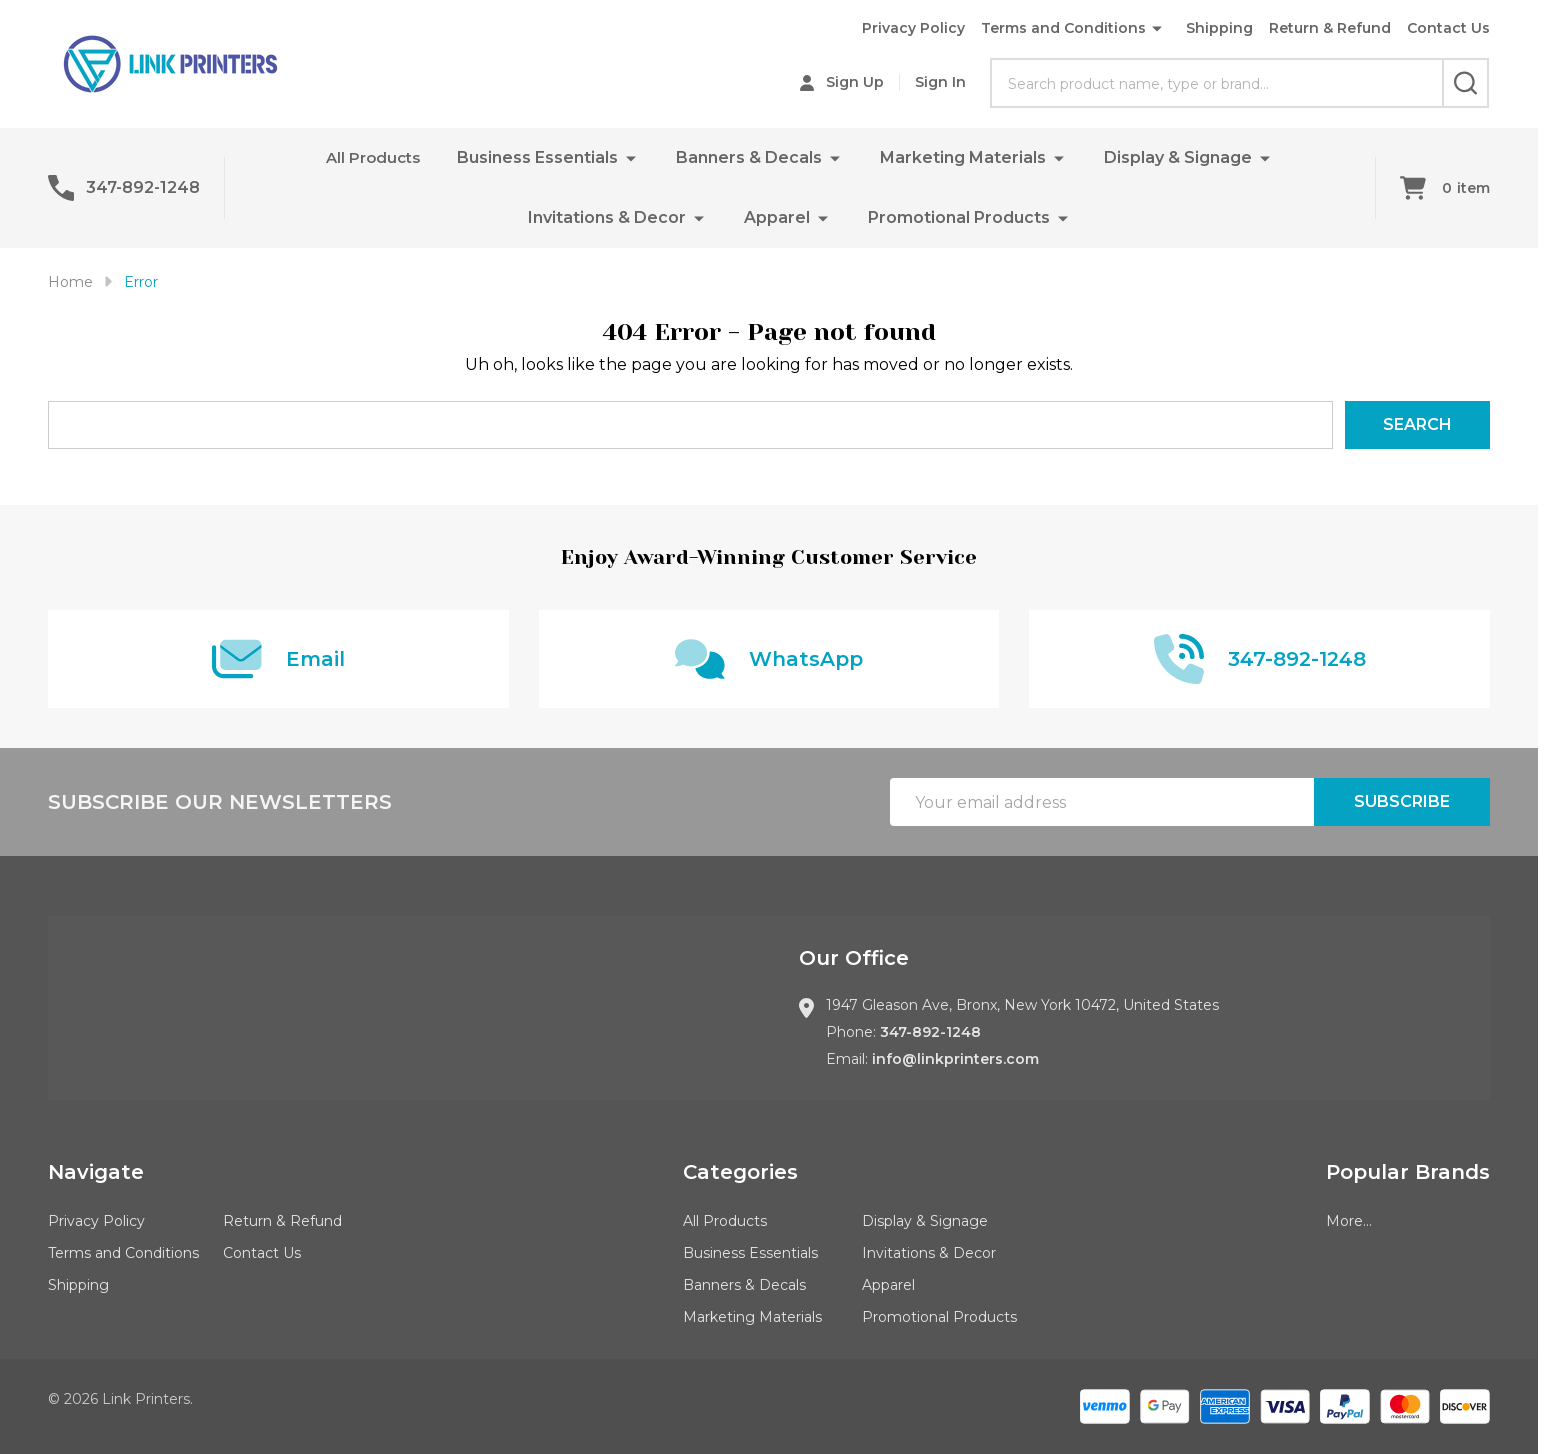 The height and width of the screenshot is (1454, 1553). What do you see at coordinates (1448, 28) in the screenshot?
I see `Contact Us` at bounding box center [1448, 28].